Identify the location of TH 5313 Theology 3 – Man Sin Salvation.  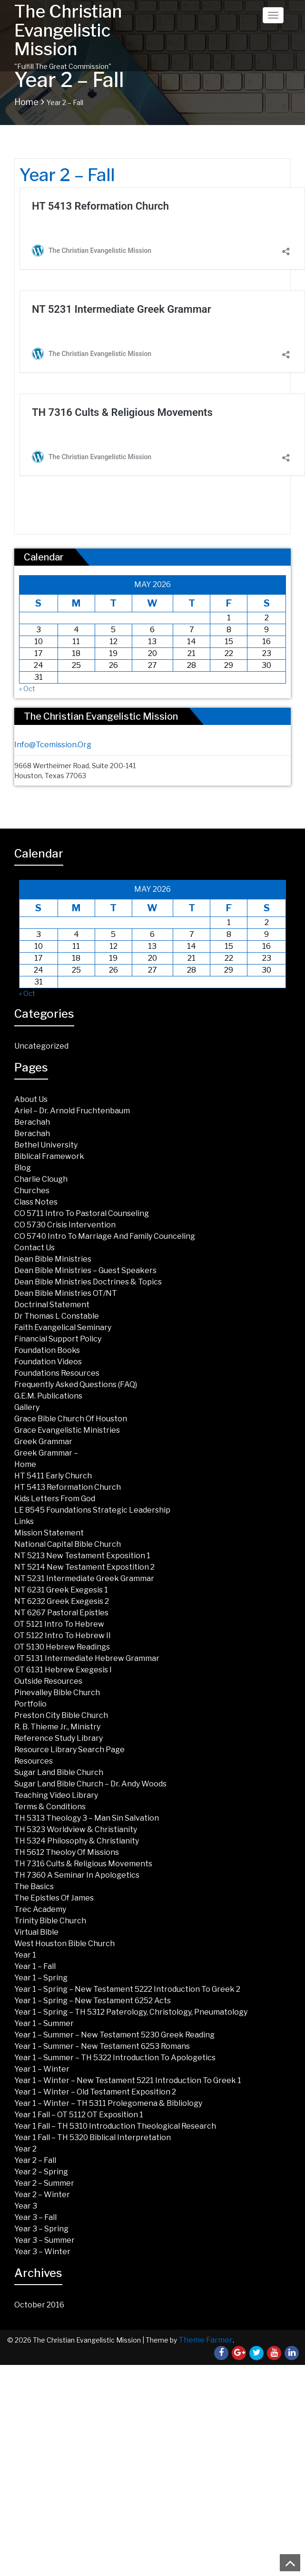
(86, 1818).